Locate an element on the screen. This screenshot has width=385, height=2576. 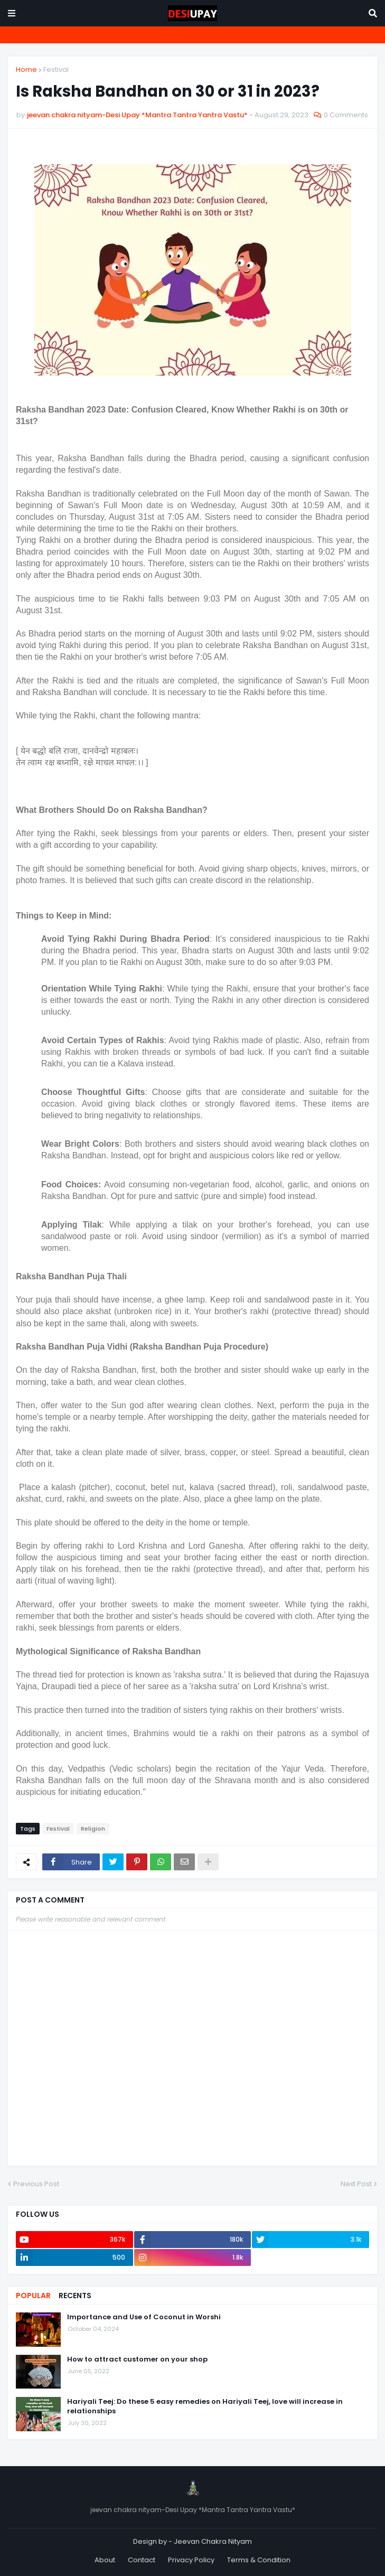
Jeevan Chakra Nityam is located at coordinates (213, 2541).